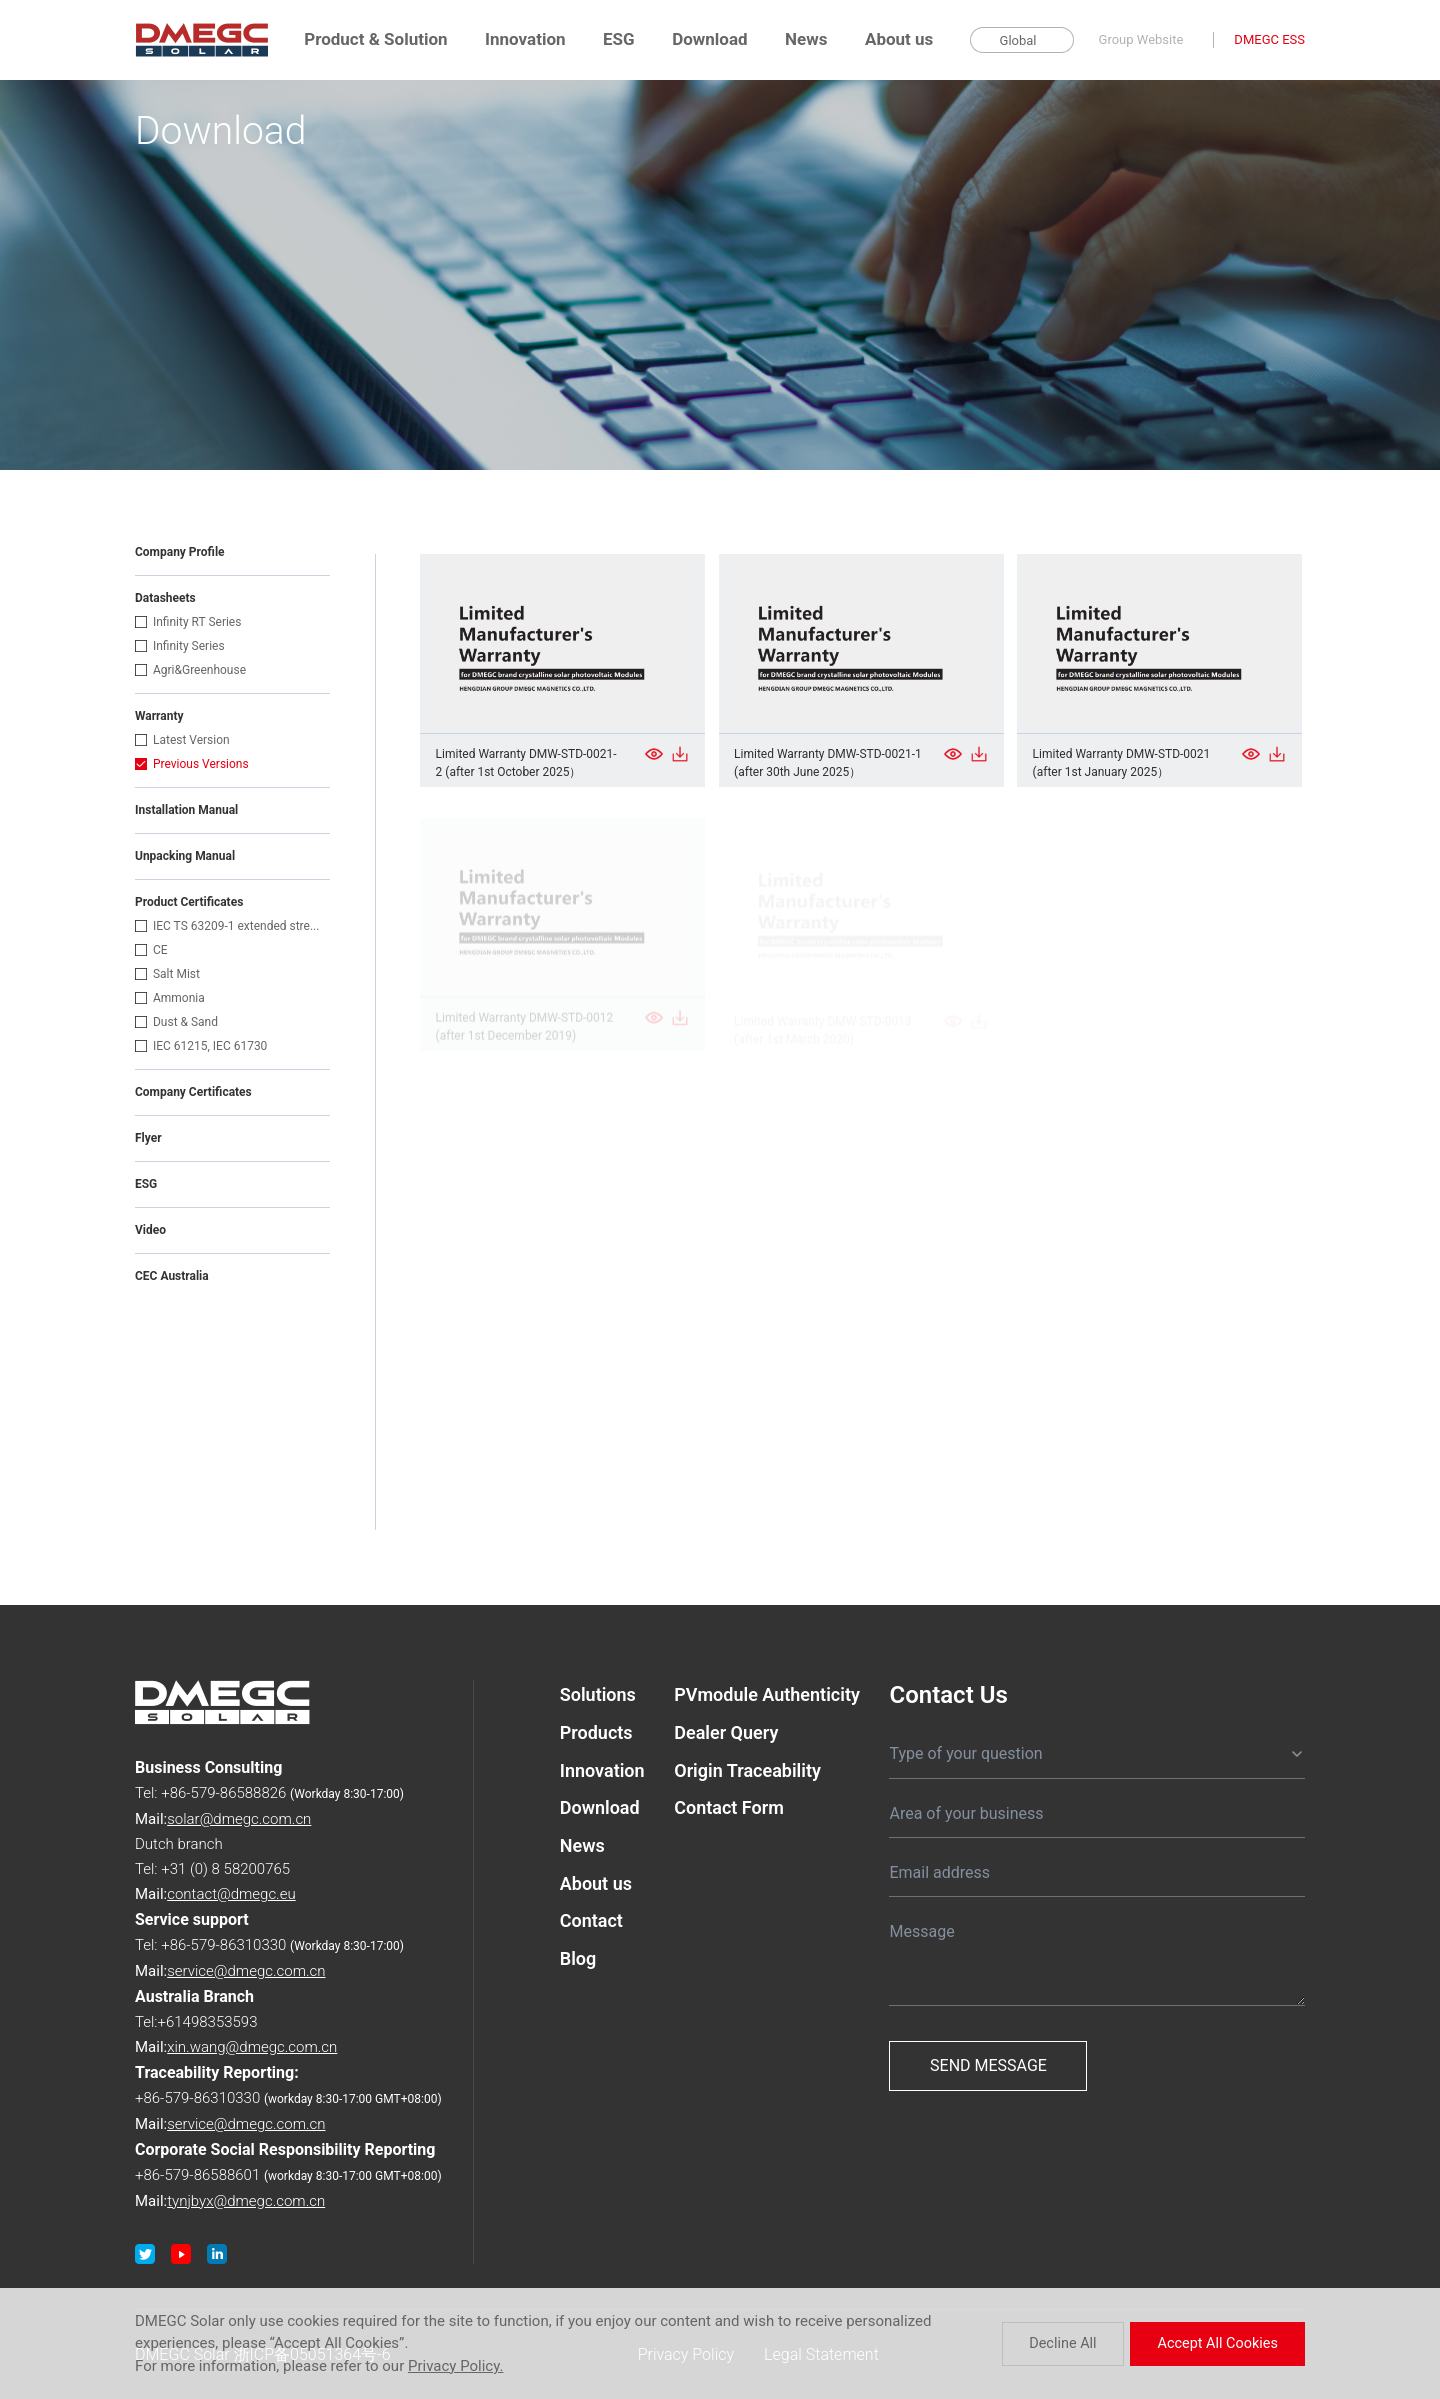 The image size is (1440, 2399). What do you see at coordinates (828, 764) in the screenshot?
I see `Limited Warranty DMW-STD-0021-1 (after 30th June 2025）` at bounding box center [828, 764].